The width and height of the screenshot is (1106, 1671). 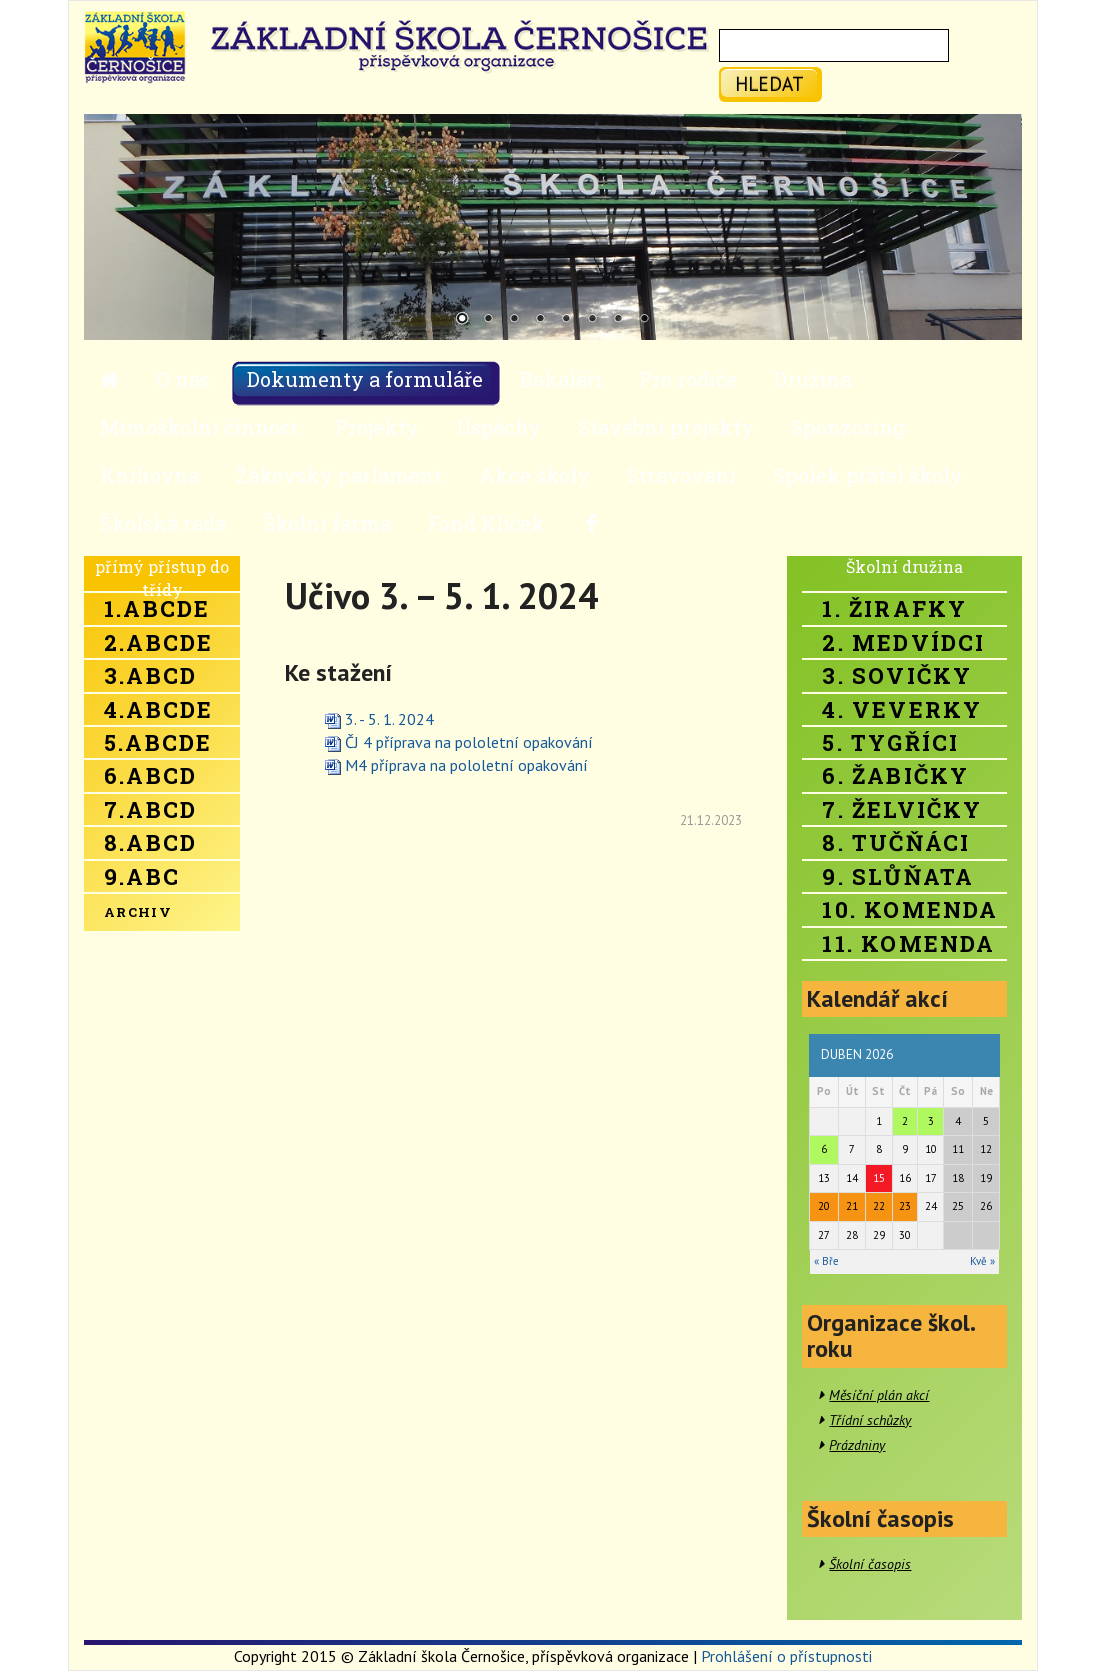 I want to click on Projekty, so click(x=377, y=427).